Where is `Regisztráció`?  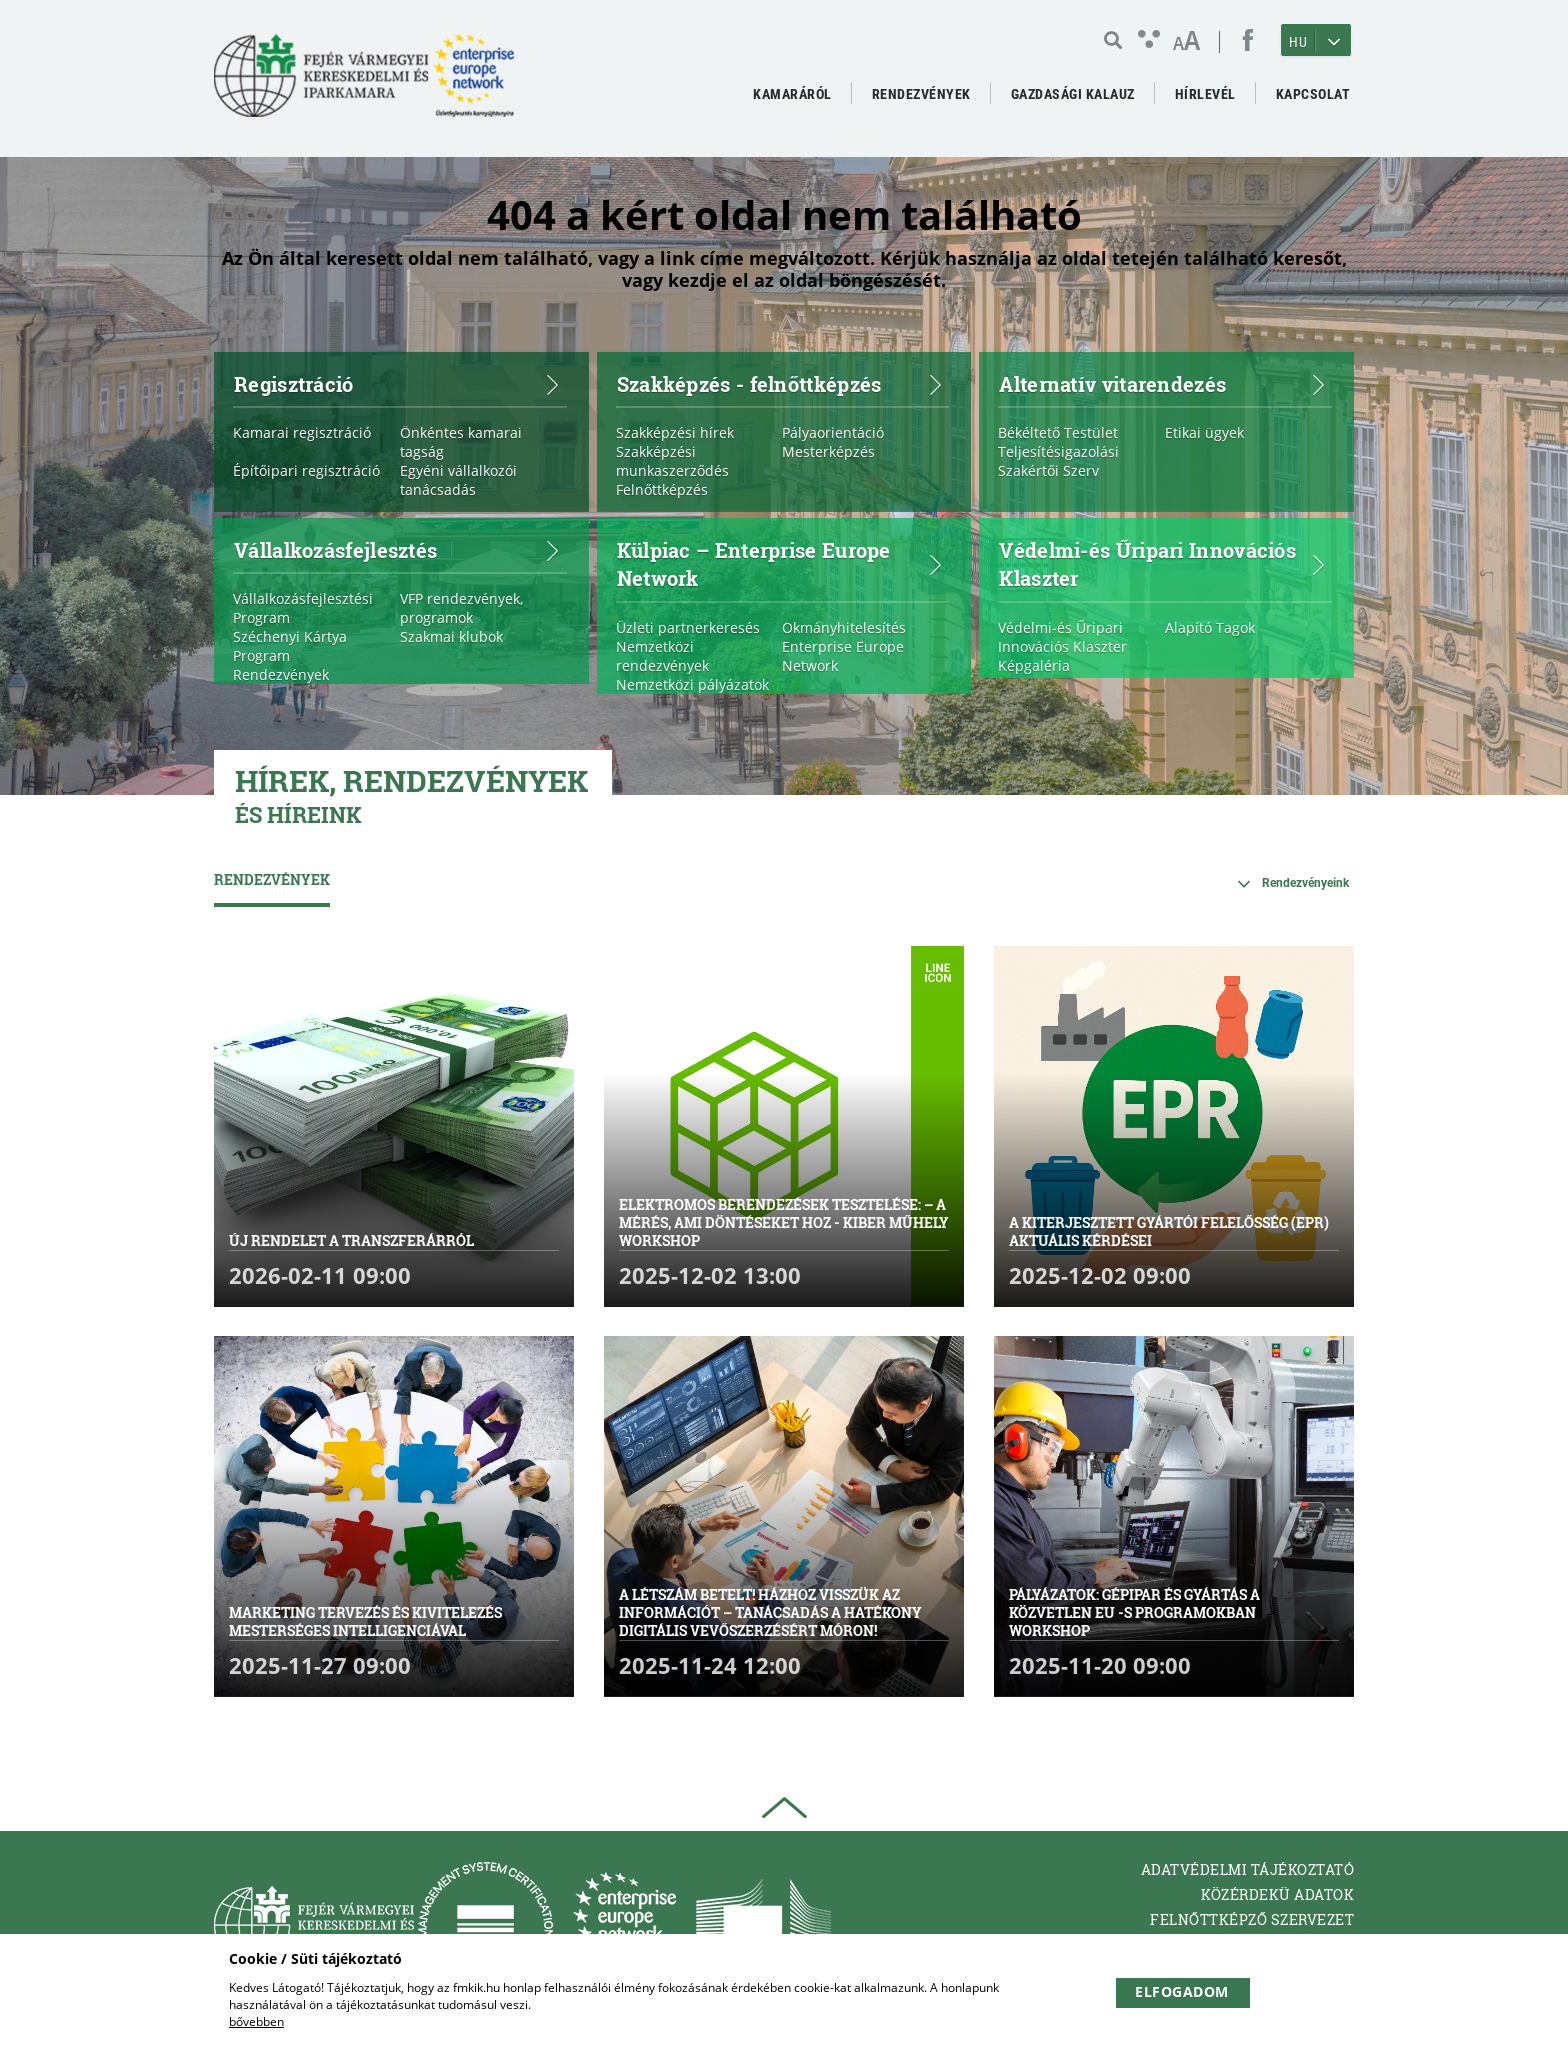
Regisztráció is located at coordinates (398, 383).